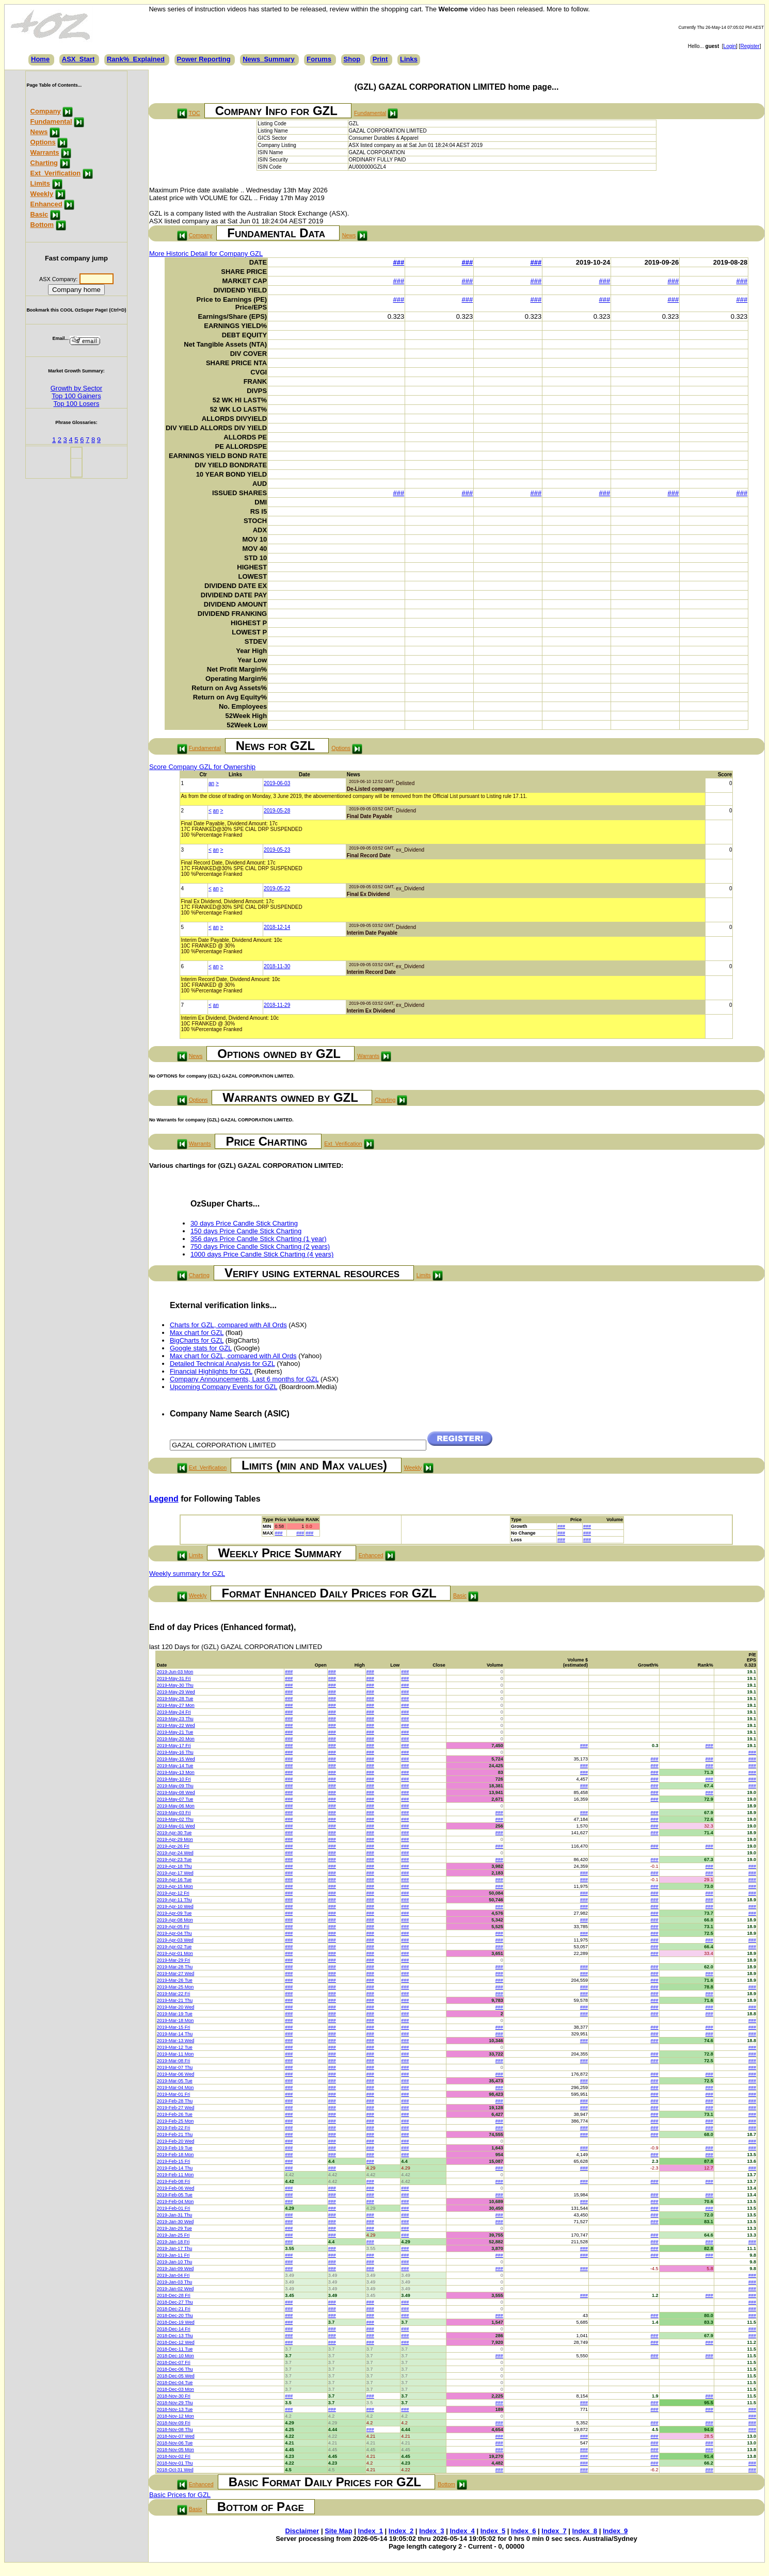 Image resolution: width=769 pixels, height=2576 pixels. What do you see at coordinates (175, 2080) in the screenshot?
I see `2019-Mar-05 Tue` at bounding box center [175, 2080].